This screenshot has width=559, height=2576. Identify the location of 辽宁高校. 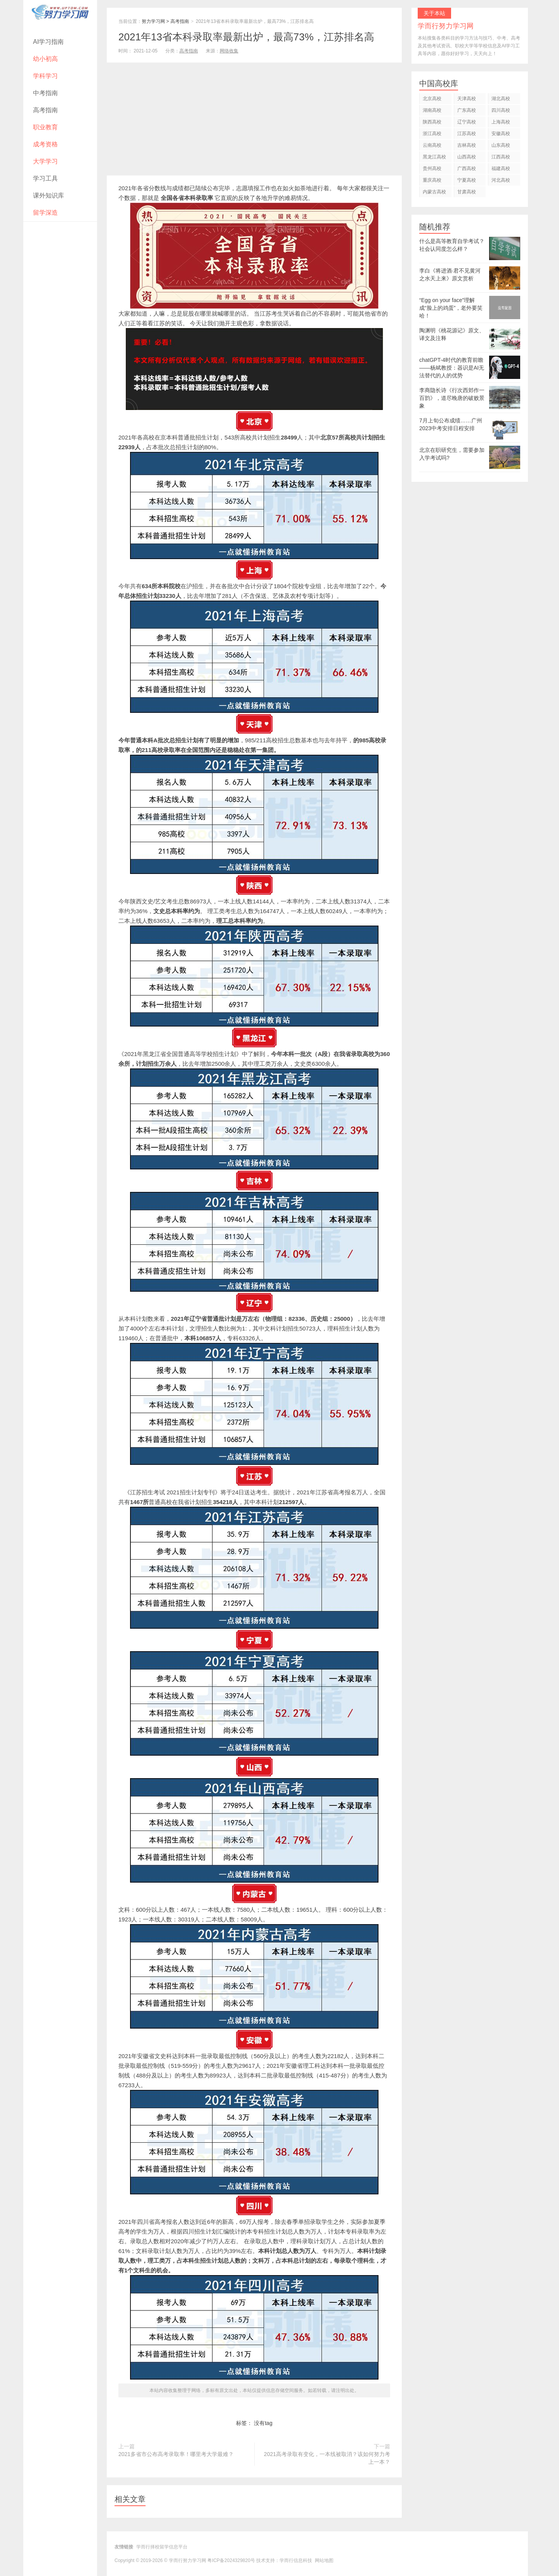
(466, 122).